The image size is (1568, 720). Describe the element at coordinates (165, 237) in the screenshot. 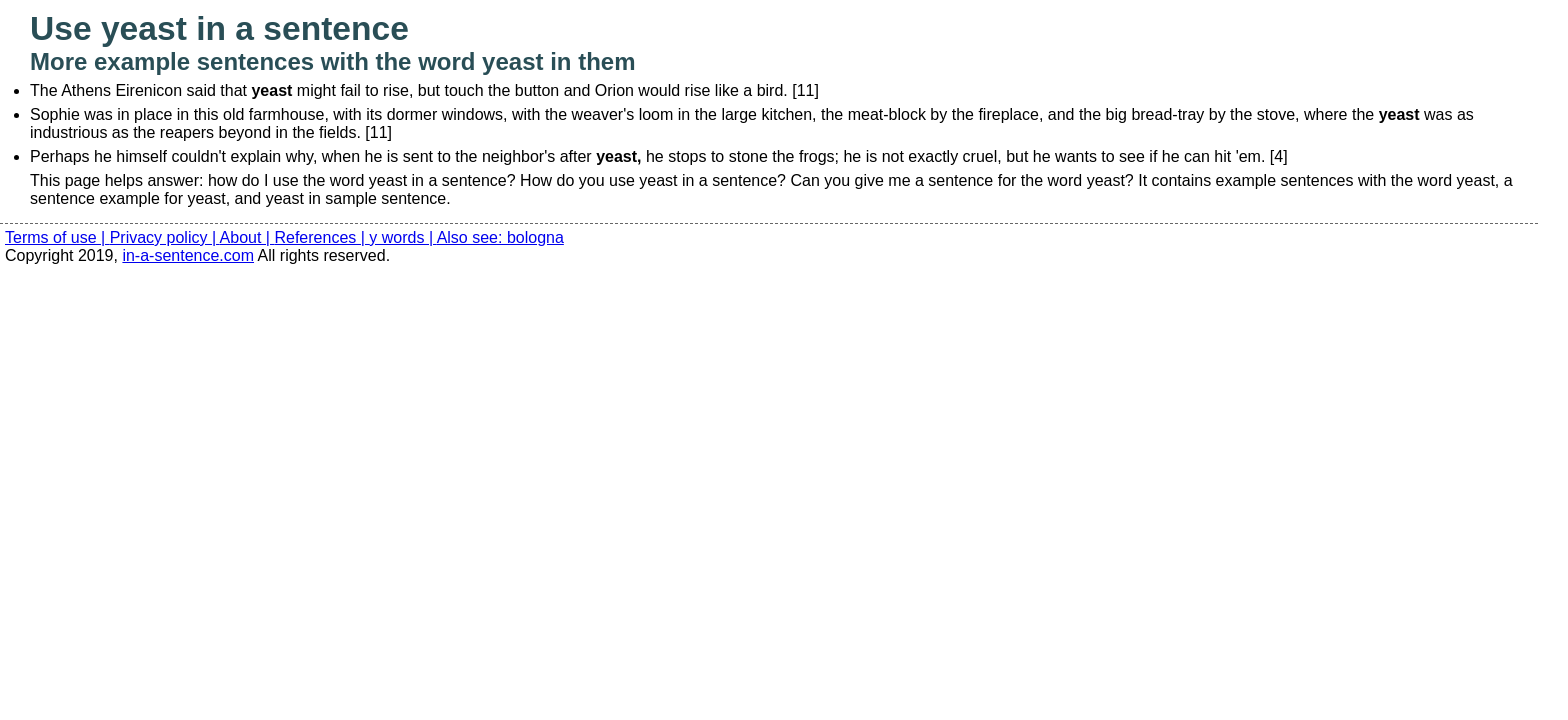

I see `Privacy policy |` at that location.